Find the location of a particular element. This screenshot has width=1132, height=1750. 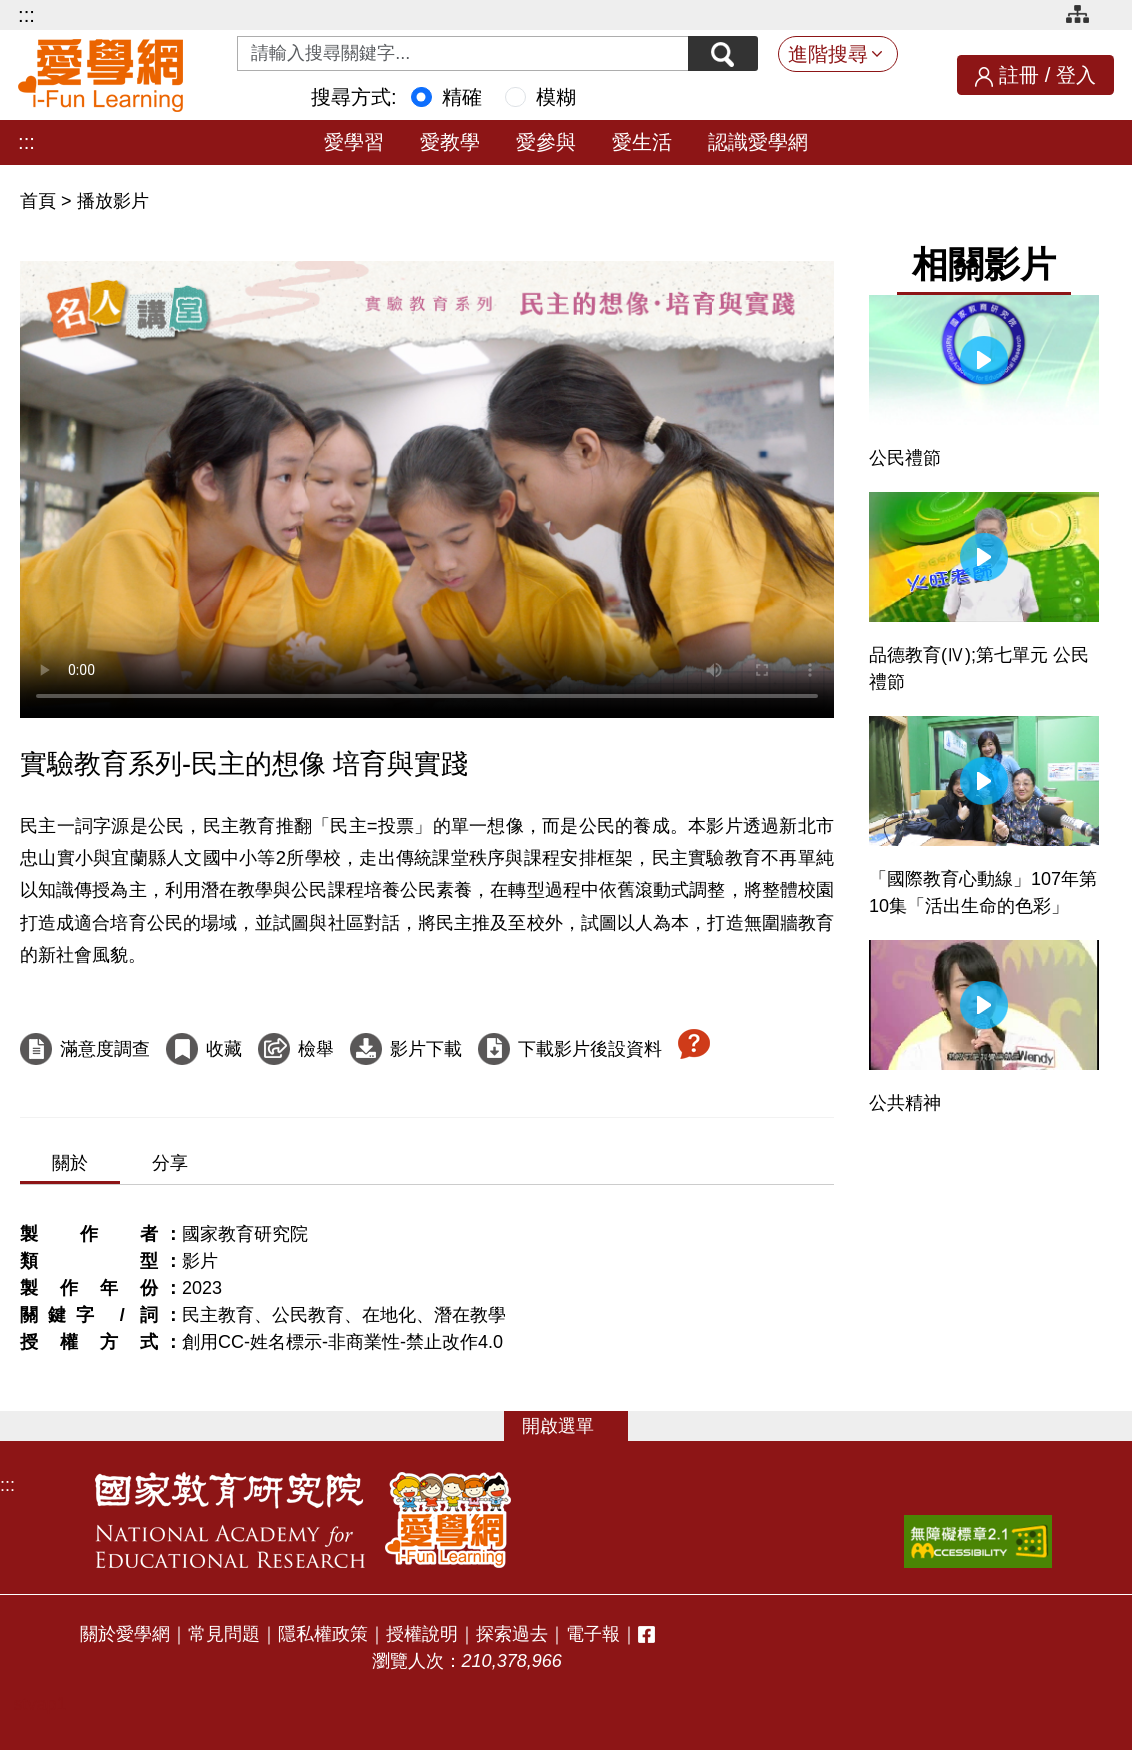

影片下載 [下載這部影片] is located at coordinates (426, 1049).